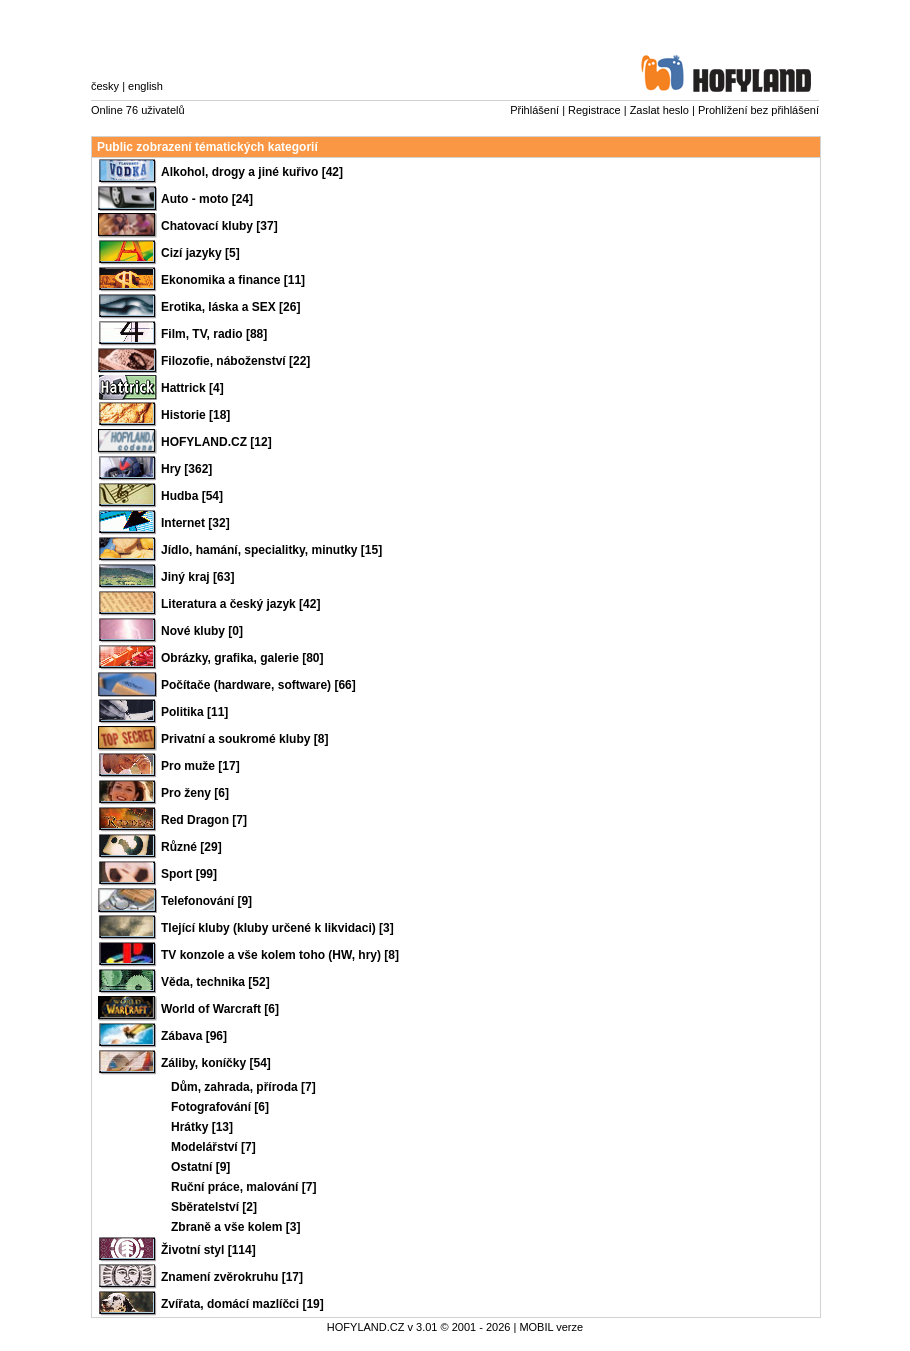 Image resolution: width=910 pixels, height=1351 pixels. What do you see at coordinates (216, 1063) in the screenshot?
I see `Záliby, koníčky [54]` at bounding box center [216, 1063].